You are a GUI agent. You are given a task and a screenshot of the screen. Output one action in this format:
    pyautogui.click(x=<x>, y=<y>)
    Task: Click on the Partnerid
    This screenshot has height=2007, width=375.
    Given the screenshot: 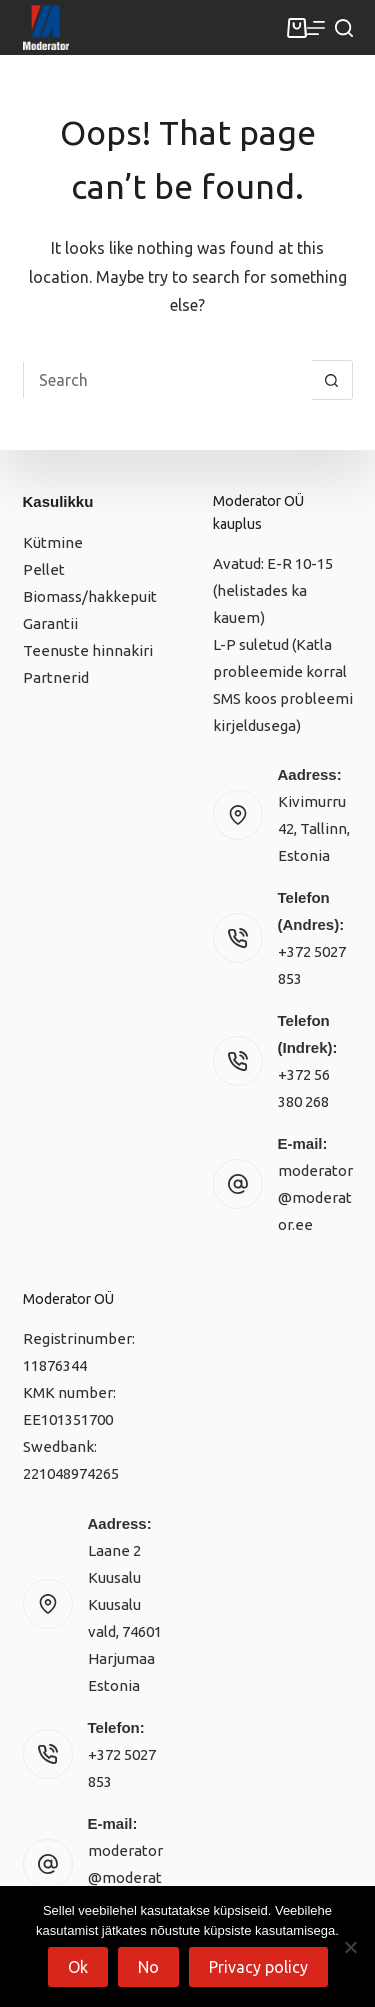 What is the action you would take?
    pyautogui.click(x=56, y=677)
    